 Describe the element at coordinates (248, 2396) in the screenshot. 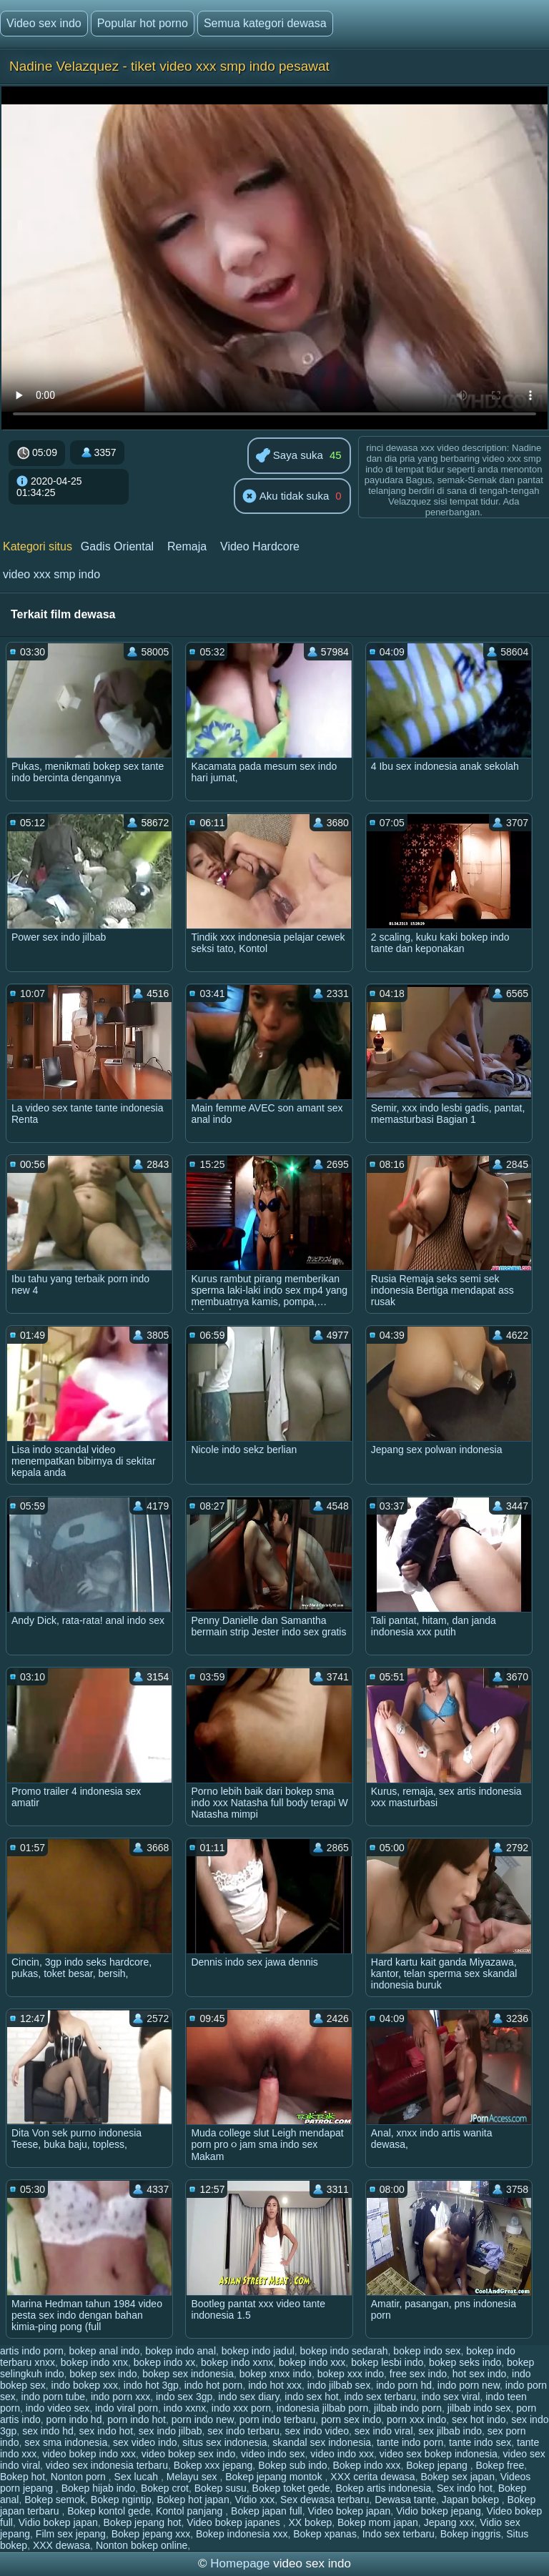

I see `indo sex diary` at that location.